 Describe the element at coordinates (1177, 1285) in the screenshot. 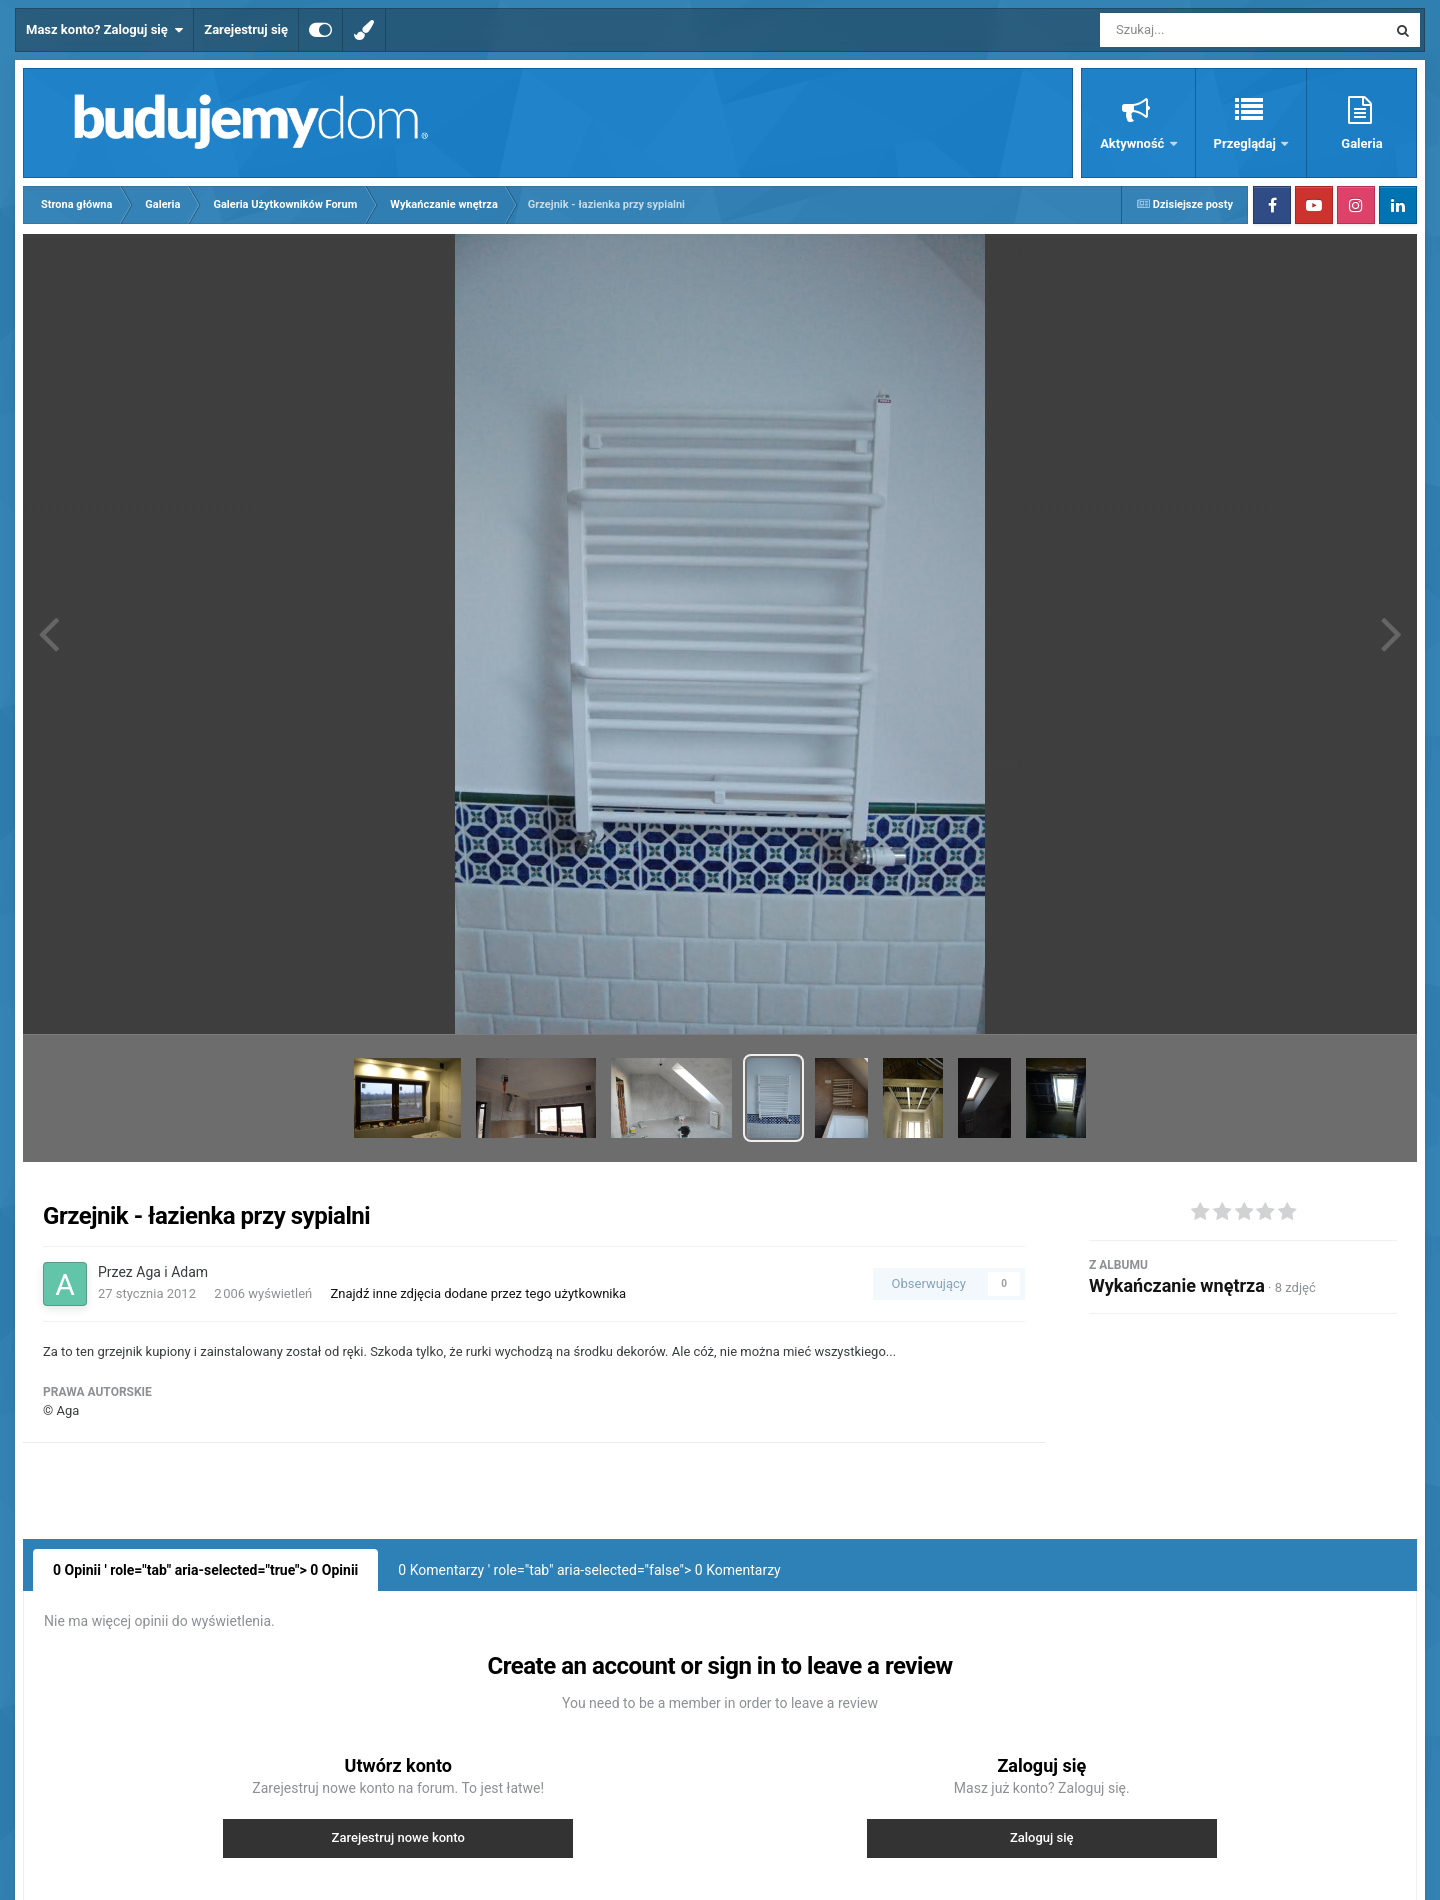

I see `Wykańczanie wnętrza` at that location.